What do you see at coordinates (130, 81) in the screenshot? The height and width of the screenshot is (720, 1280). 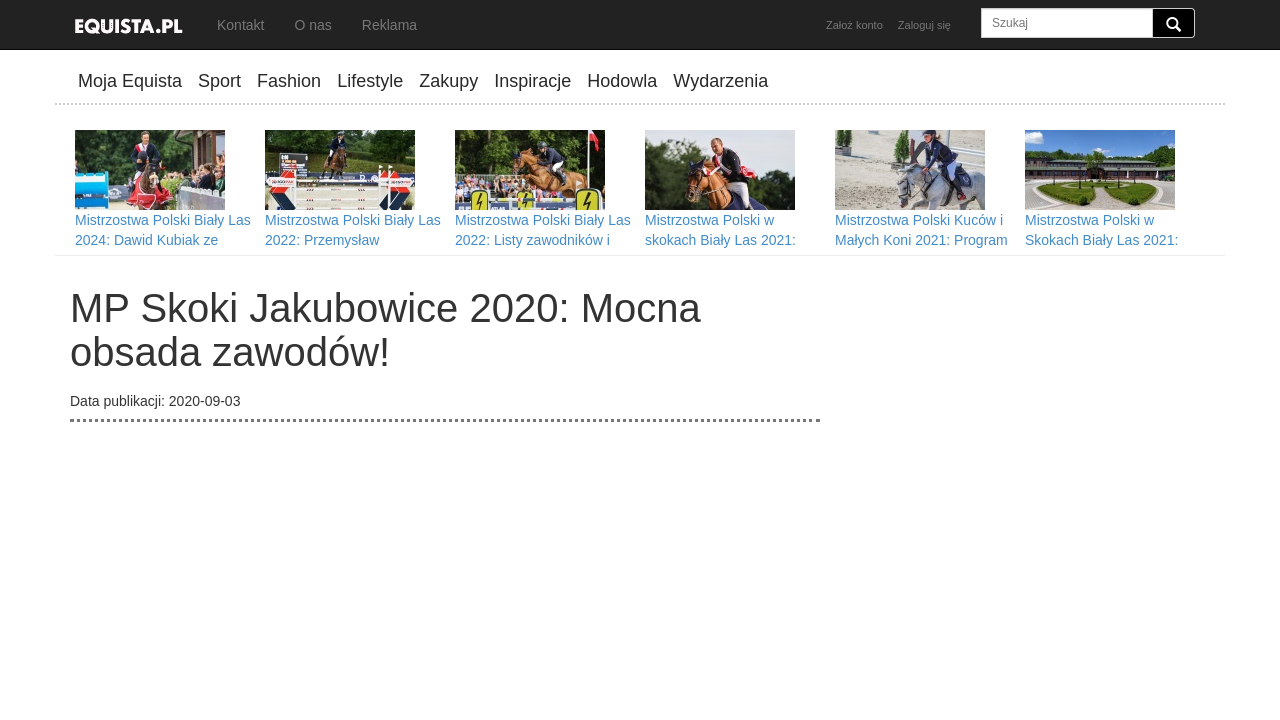 I see `Moja Equista` at bounding box center [130, 81].